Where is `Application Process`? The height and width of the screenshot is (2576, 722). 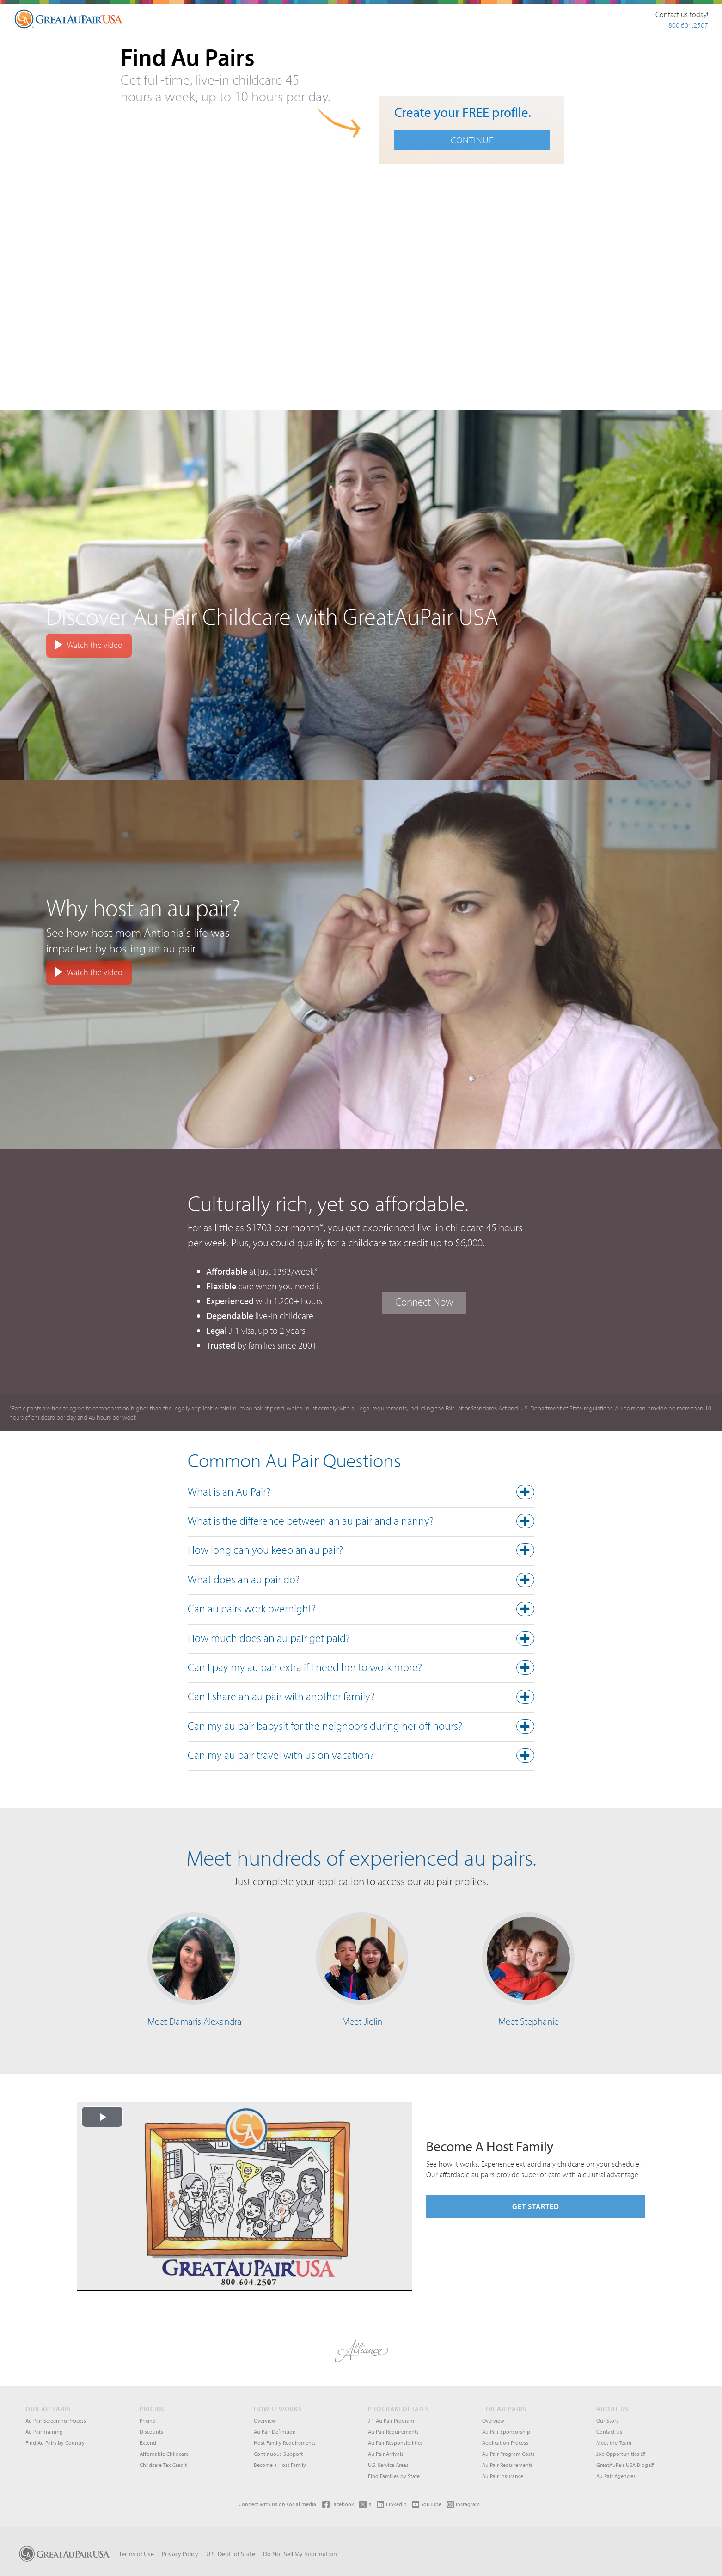
Application Process is located at coordinates (505, 2442).